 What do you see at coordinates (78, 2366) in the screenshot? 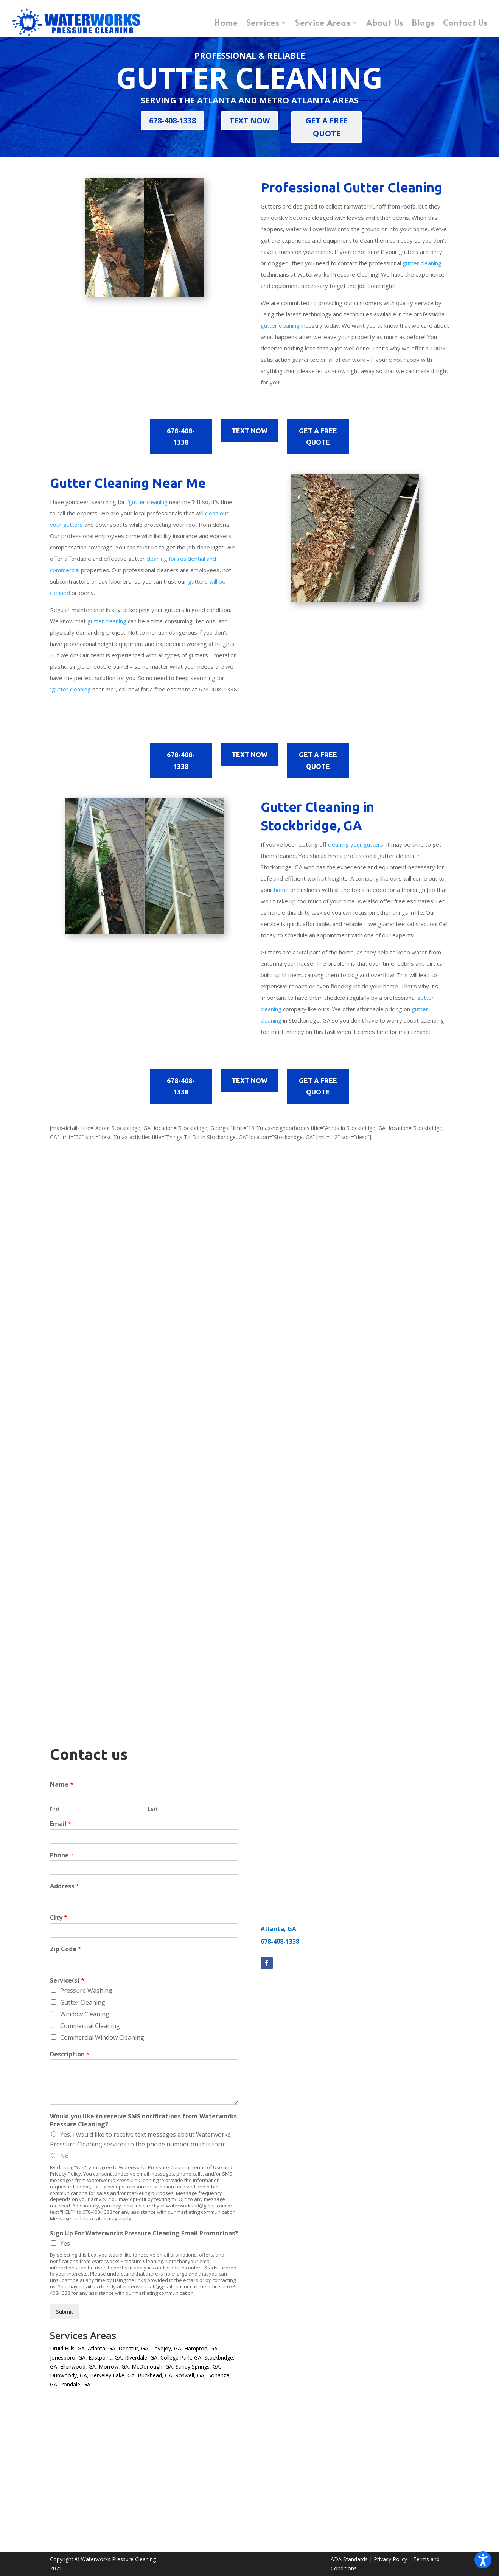
I see `Ellenwood, GA,` at bounding box center [78, 2366].